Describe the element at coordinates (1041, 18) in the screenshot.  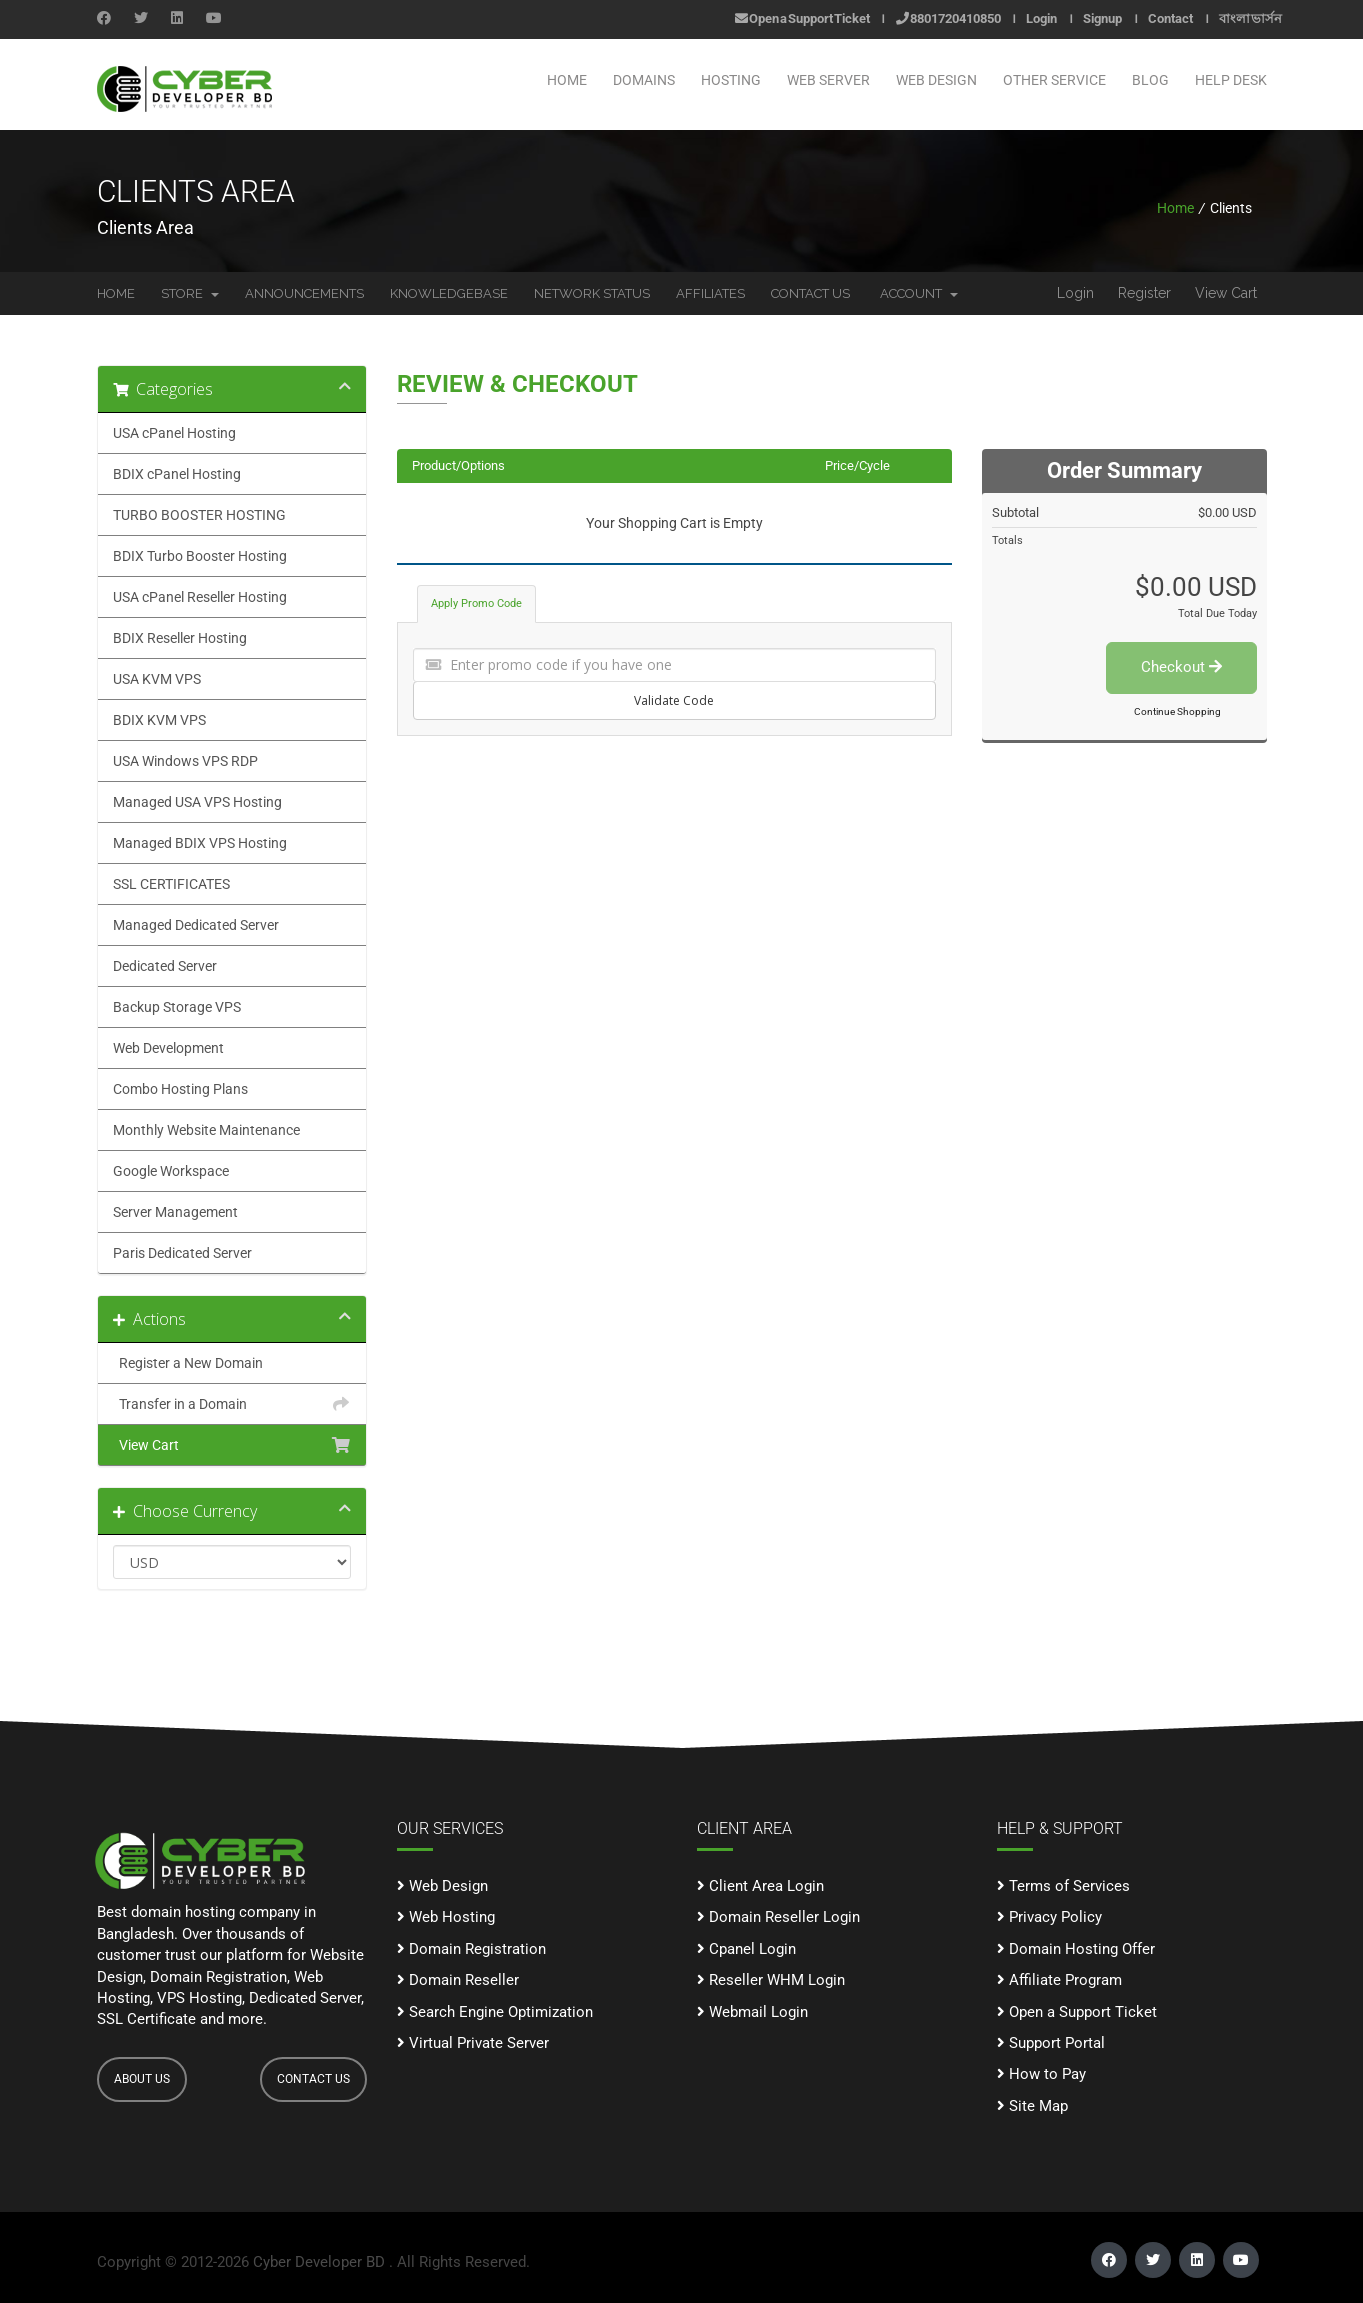
I see `Login` at that location.